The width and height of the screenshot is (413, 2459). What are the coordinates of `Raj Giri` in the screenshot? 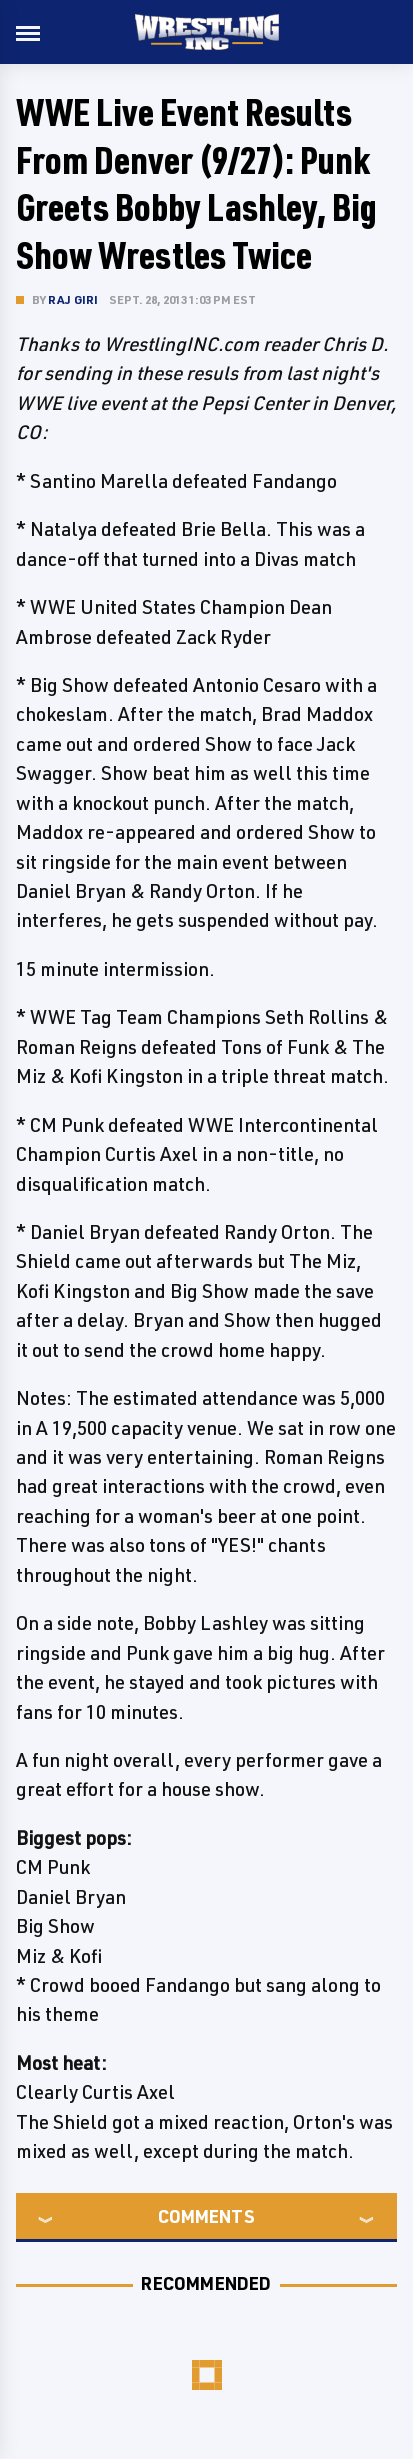 It's located at (73, 299).